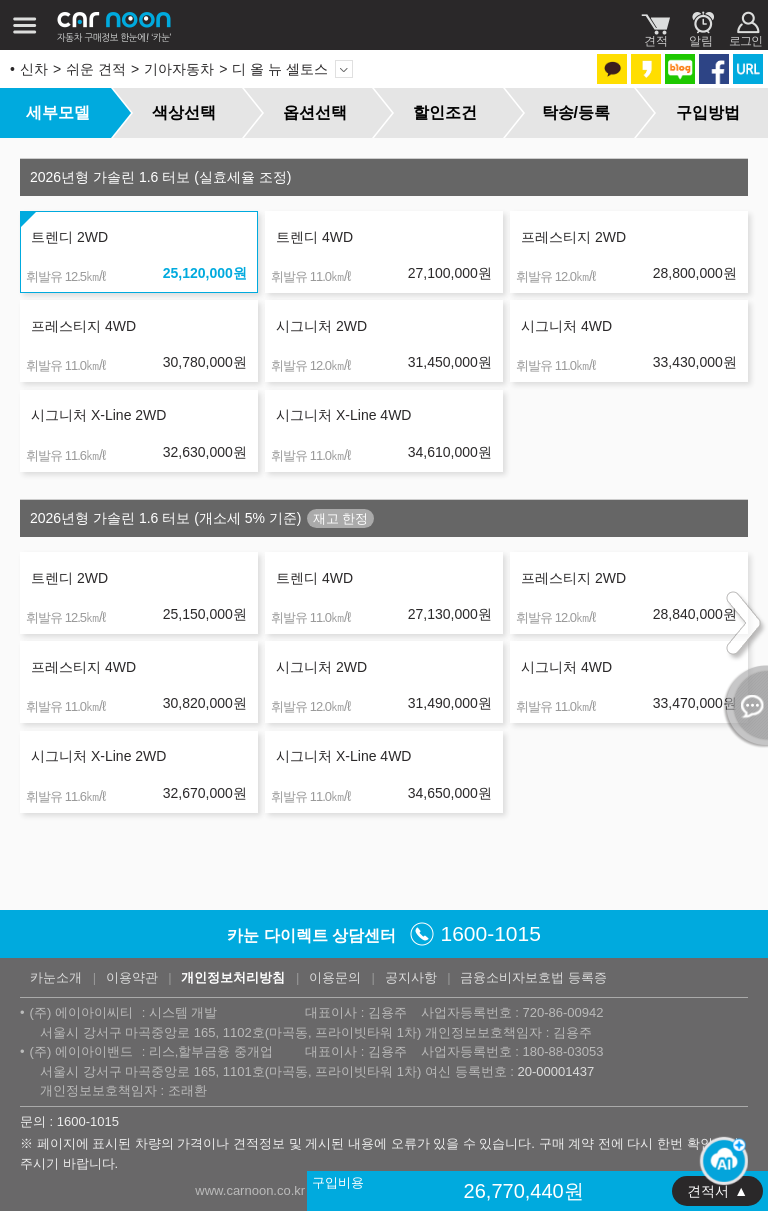 The height and width of the screenshot is (1211, 768). I want to click on 열기, so click(743, 706).